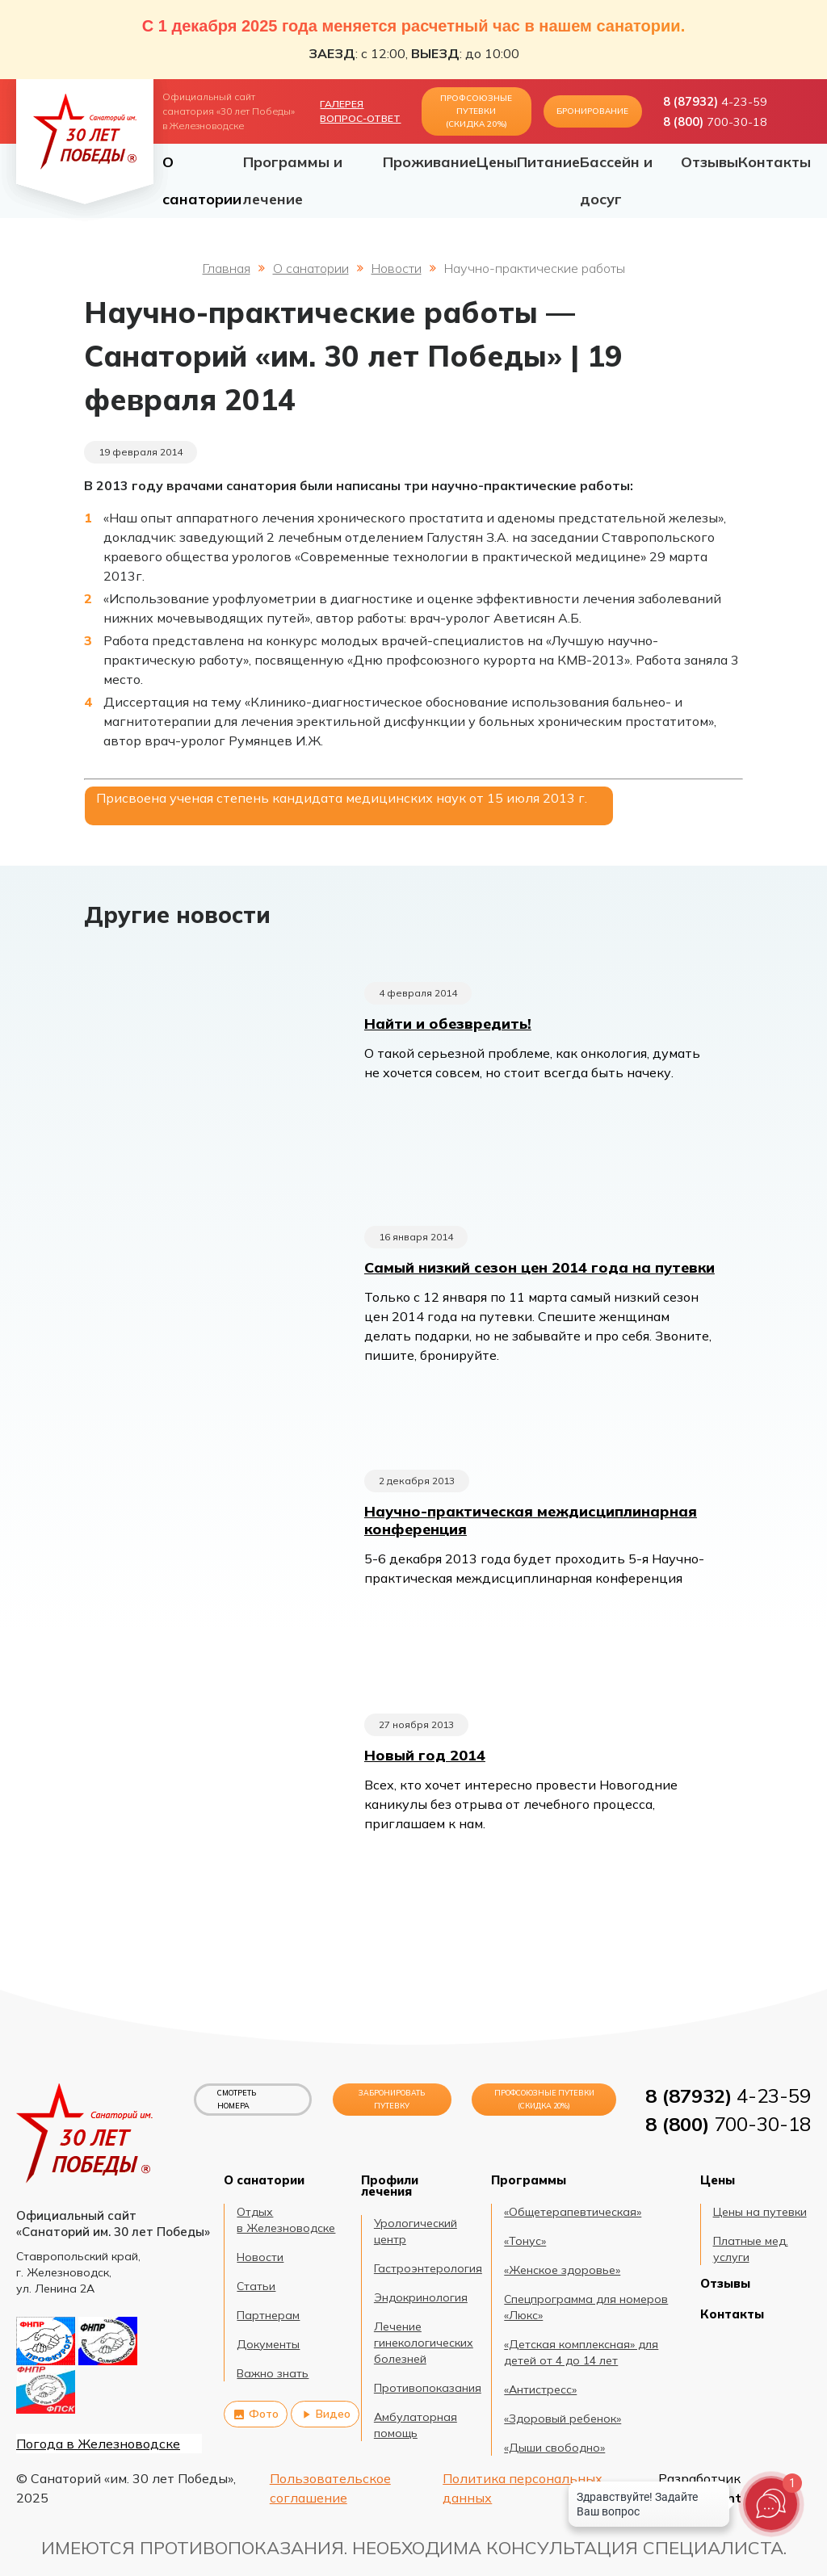 The height and width of the screenshot is (2576, 827). Describe the element at coordinates (522, 2488) in the screenshot. I see `Политика персональных данных` at that location.